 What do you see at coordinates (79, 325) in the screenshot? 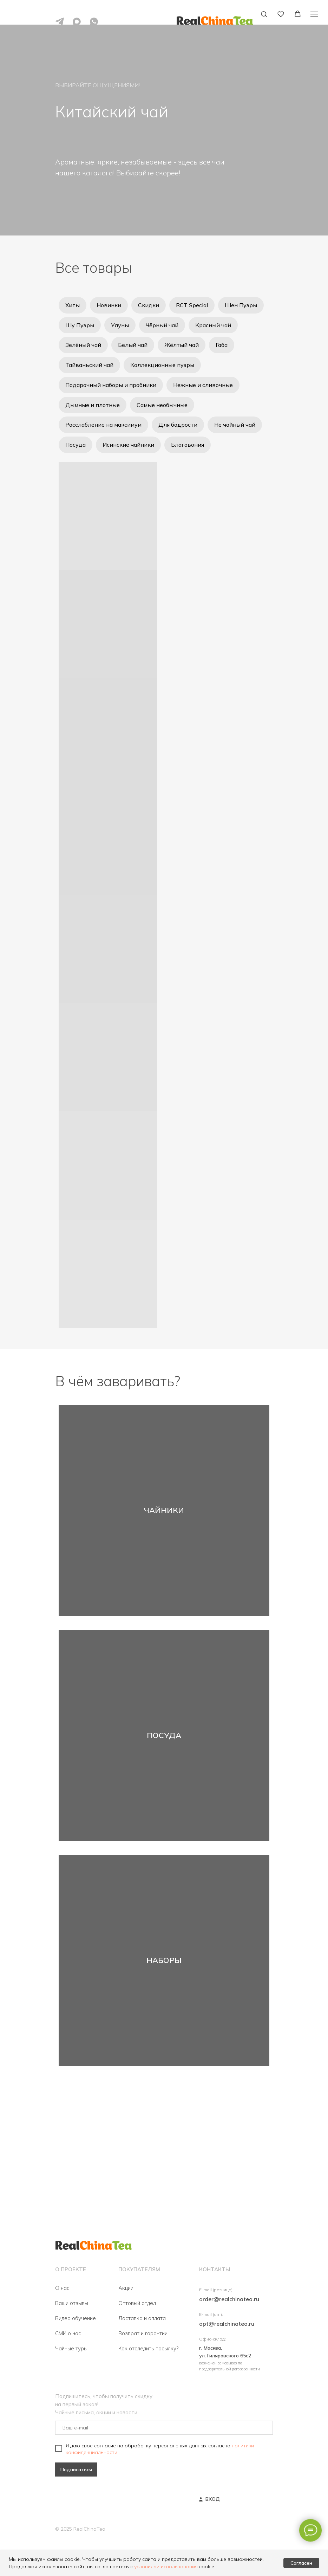
I see `Шу Пуэры` at bounding box center [79, 325].